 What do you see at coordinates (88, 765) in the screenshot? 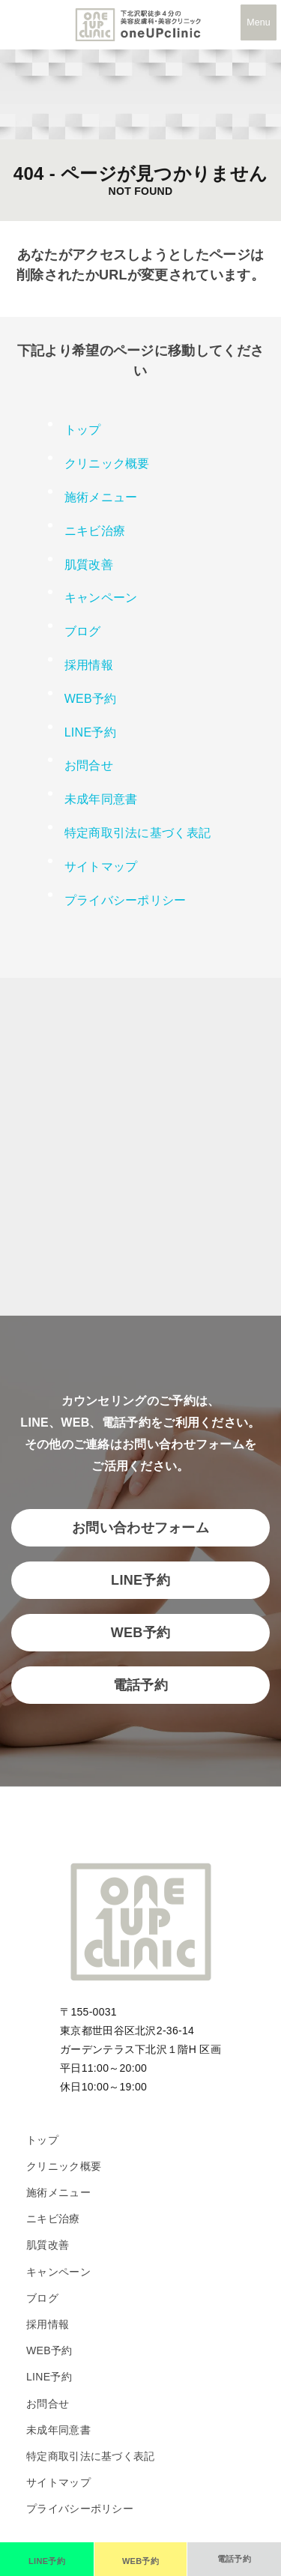
I see `お問合せ` at bounding box center [88, 765].